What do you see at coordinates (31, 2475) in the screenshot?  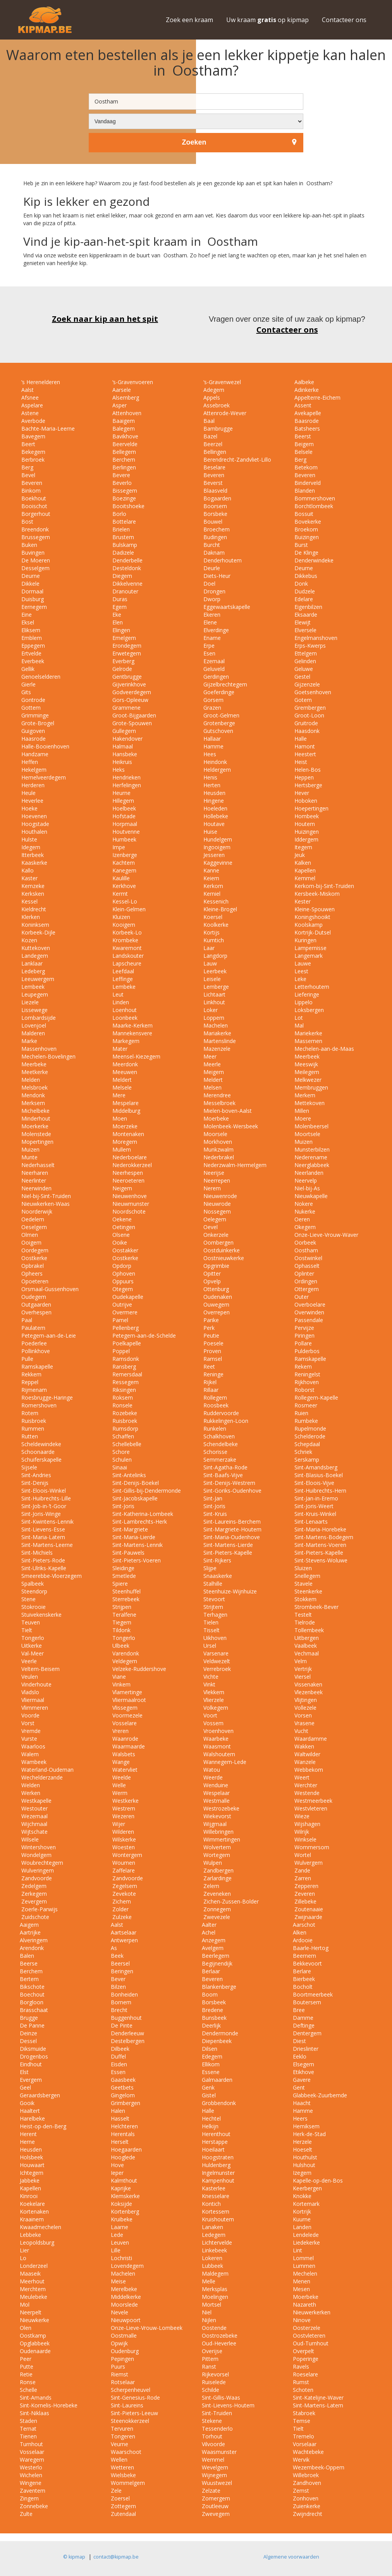 I see `Wichelen` at bounding box center [31, 2475].